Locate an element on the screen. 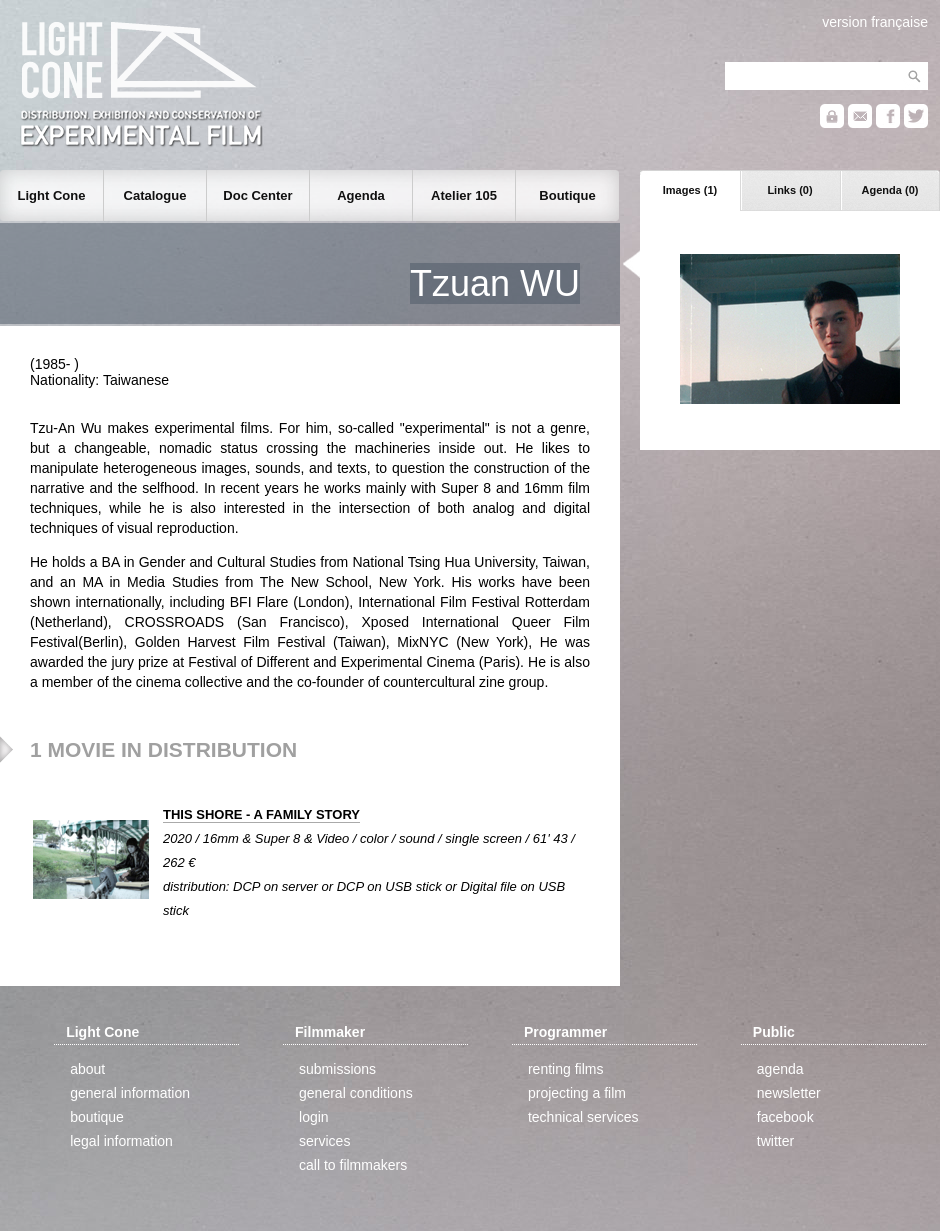 The width and height of the screenshot is (940, 1231). general information is located at coordinates (130, 1093).